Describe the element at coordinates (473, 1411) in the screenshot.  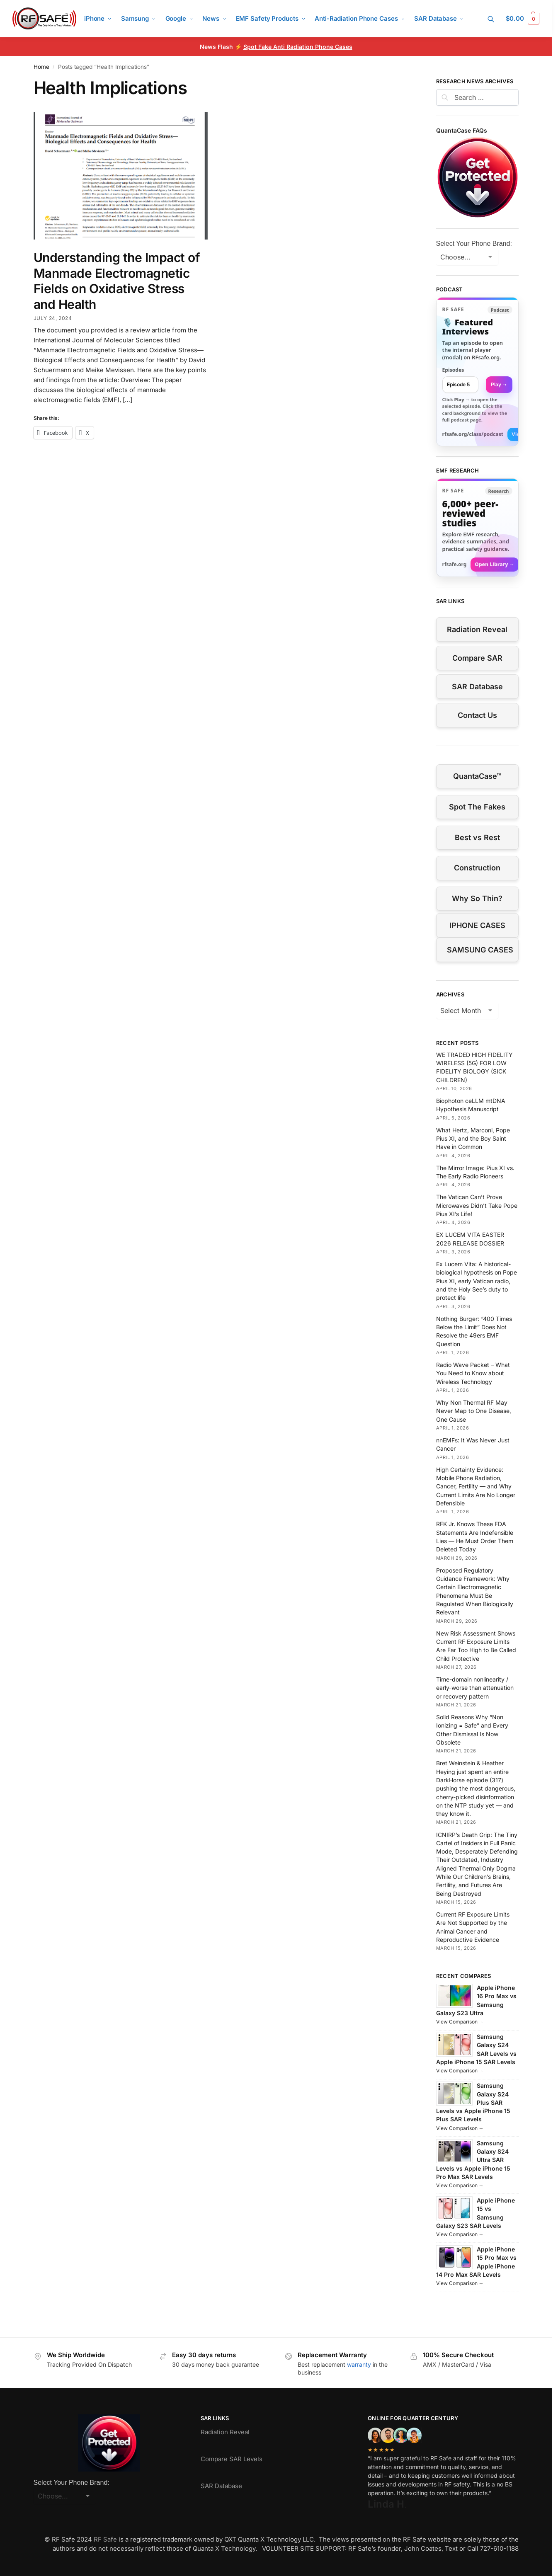
I see `Why Non Thermal RF May Never Map to One Disease, One Cause` at that location.